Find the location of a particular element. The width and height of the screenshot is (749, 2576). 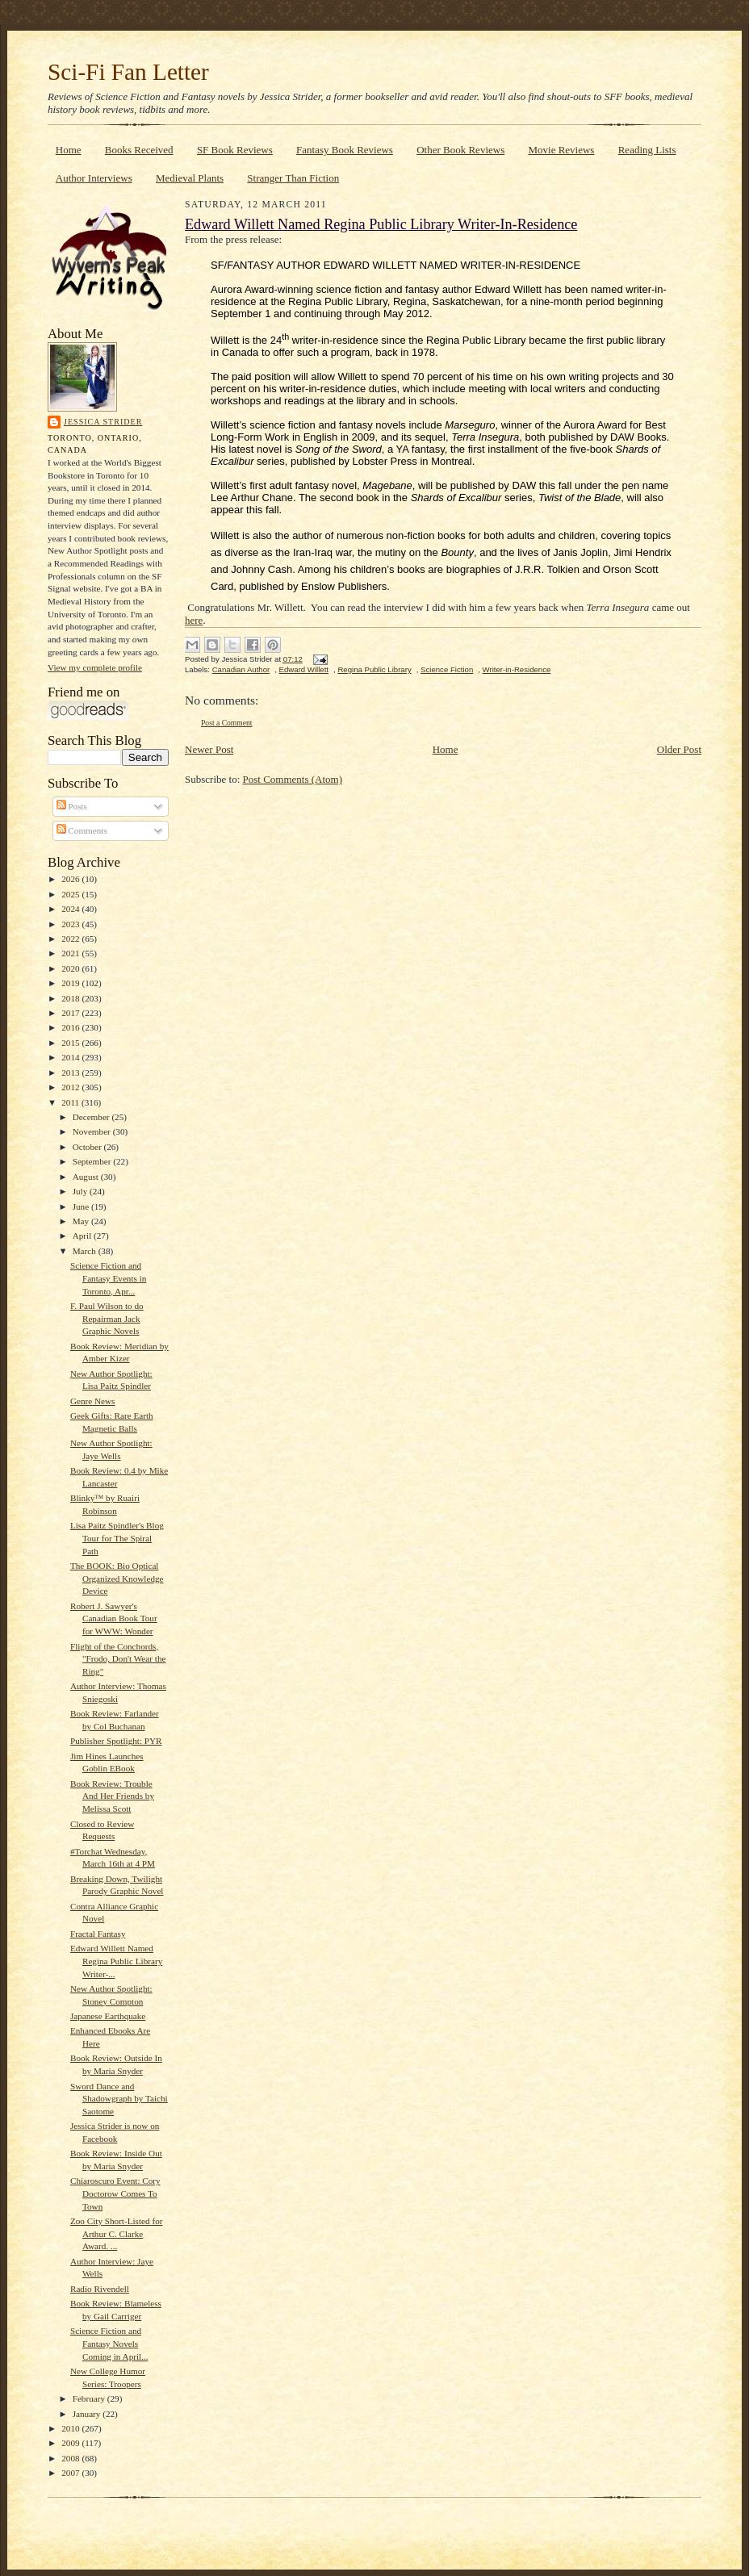

Sword Dance and Shadowgraph by Taichi Saotome is located at coordinates (119, 2098).